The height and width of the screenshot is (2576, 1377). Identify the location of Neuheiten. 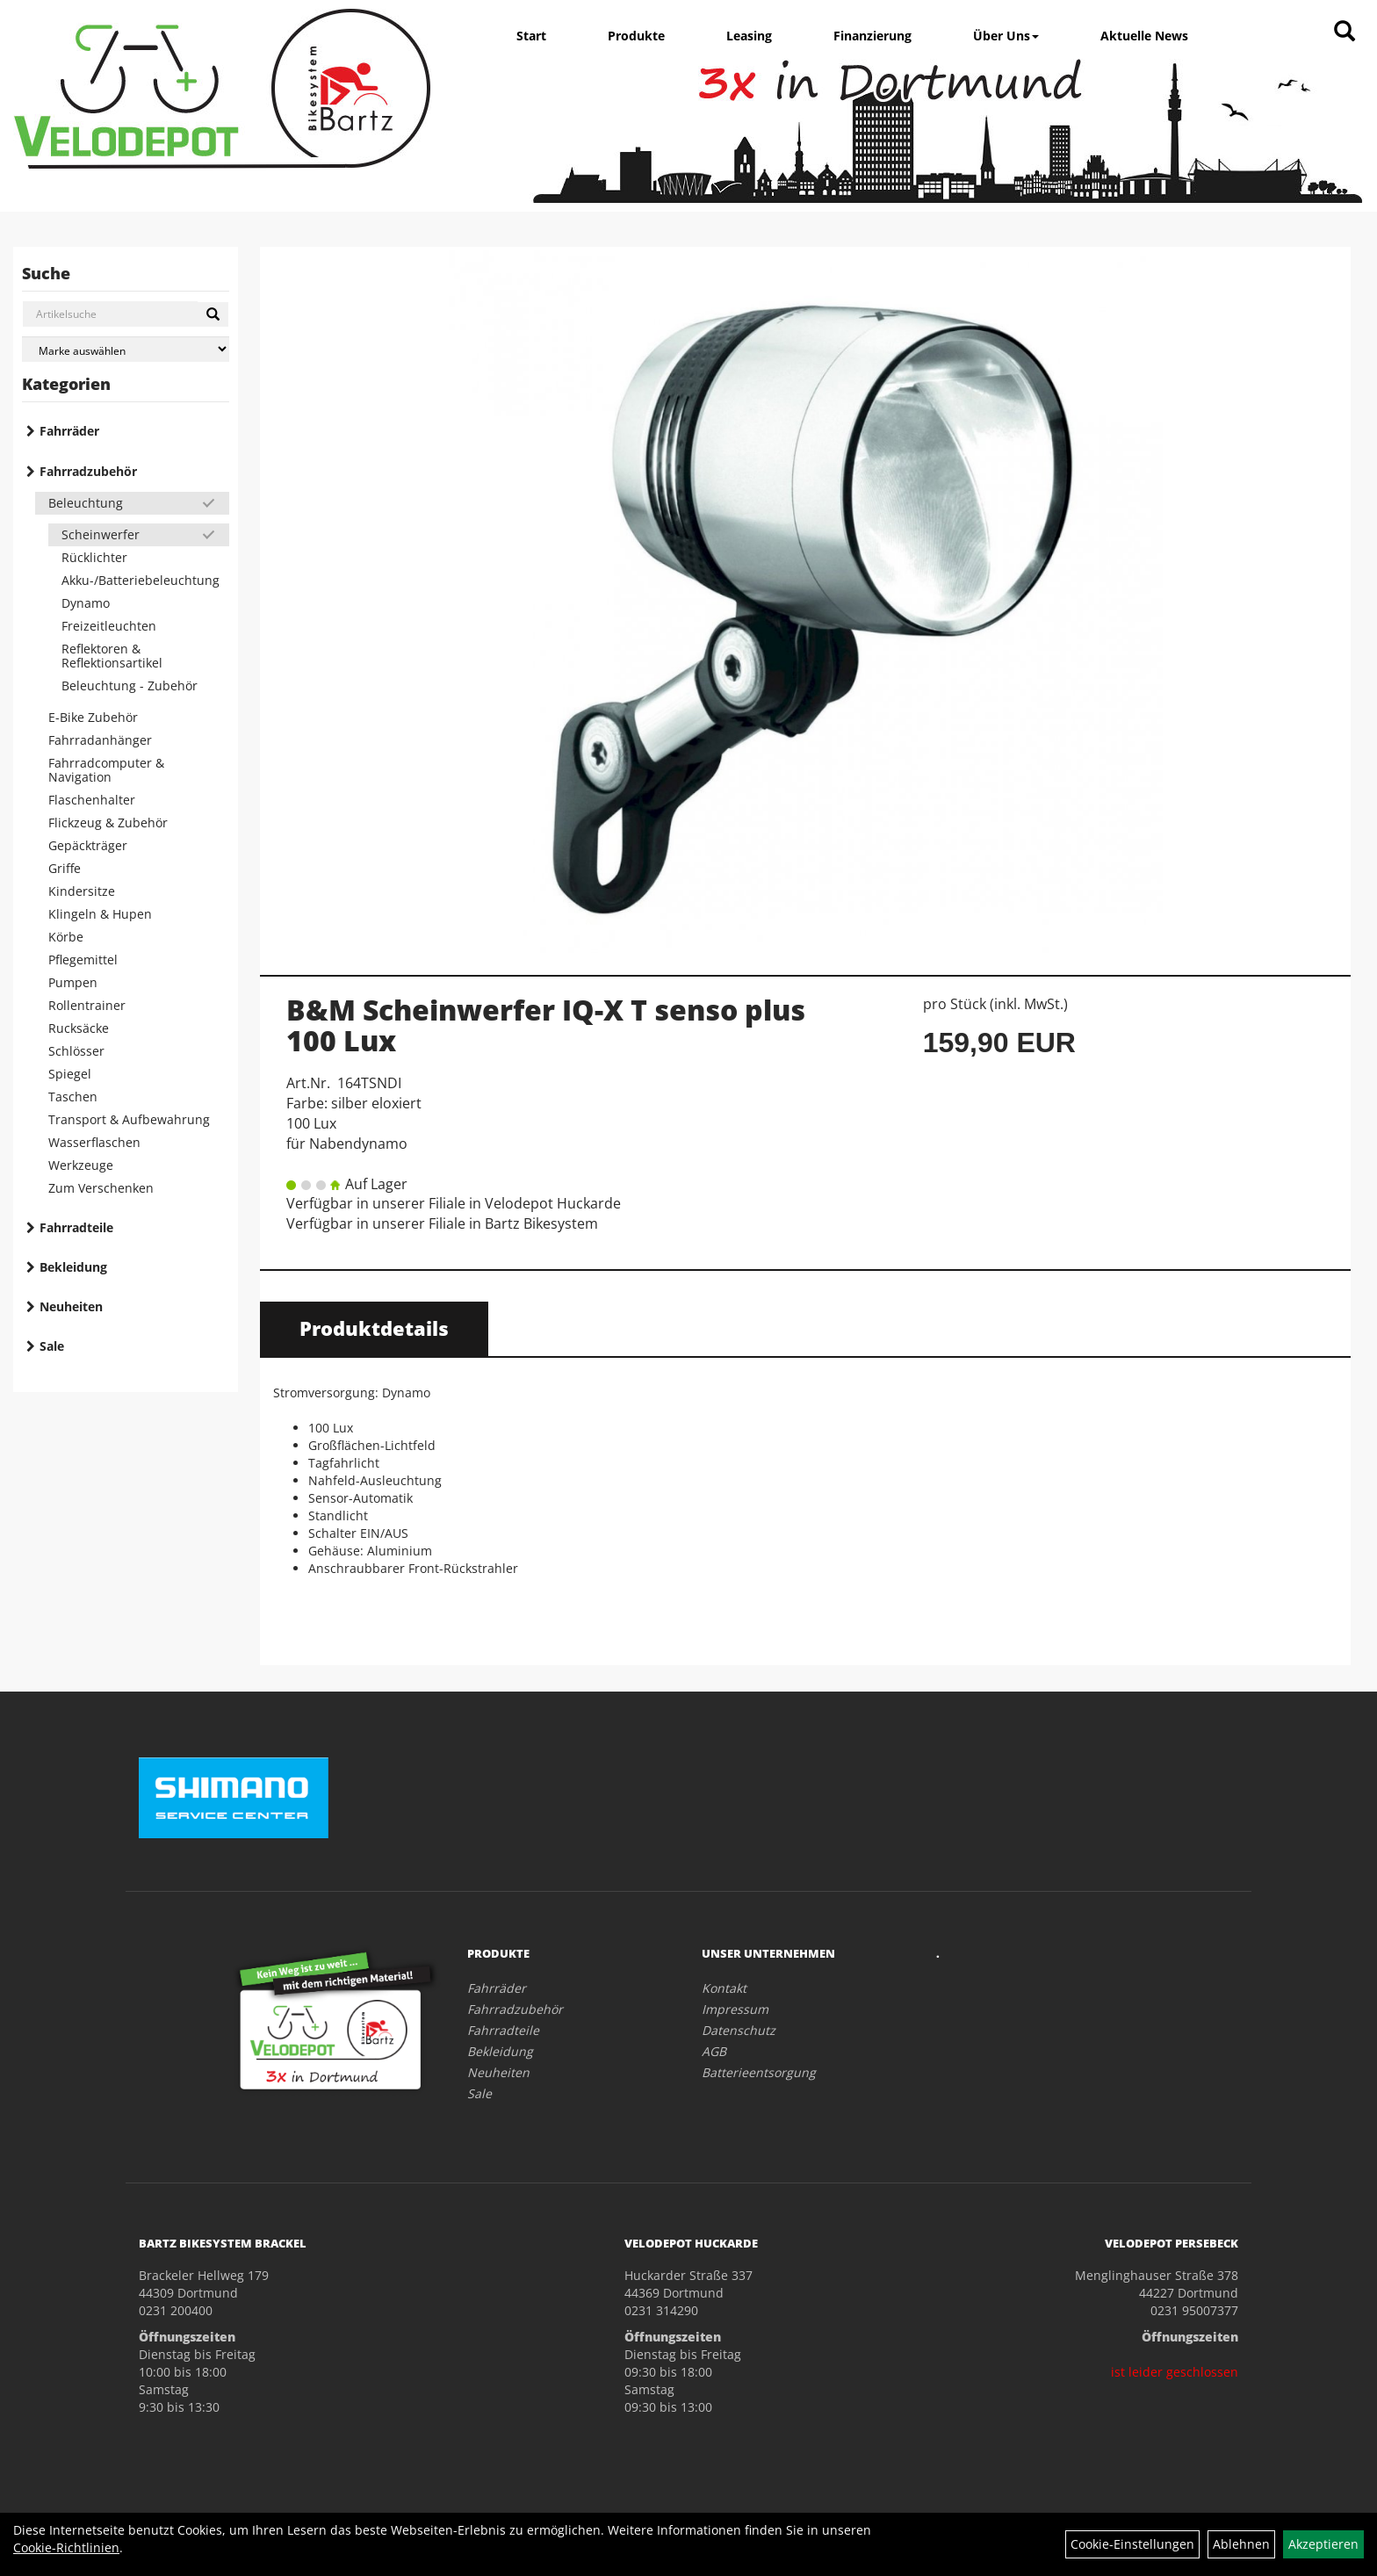
(71, 1306).